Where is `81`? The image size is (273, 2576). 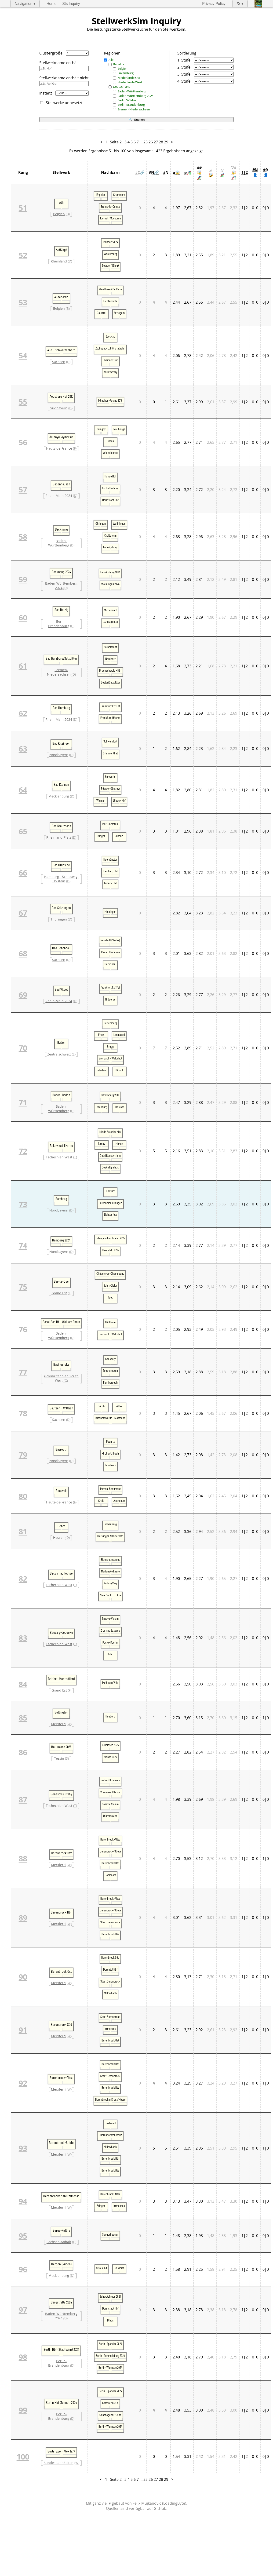 81 is located at coordinates (23, 1531).